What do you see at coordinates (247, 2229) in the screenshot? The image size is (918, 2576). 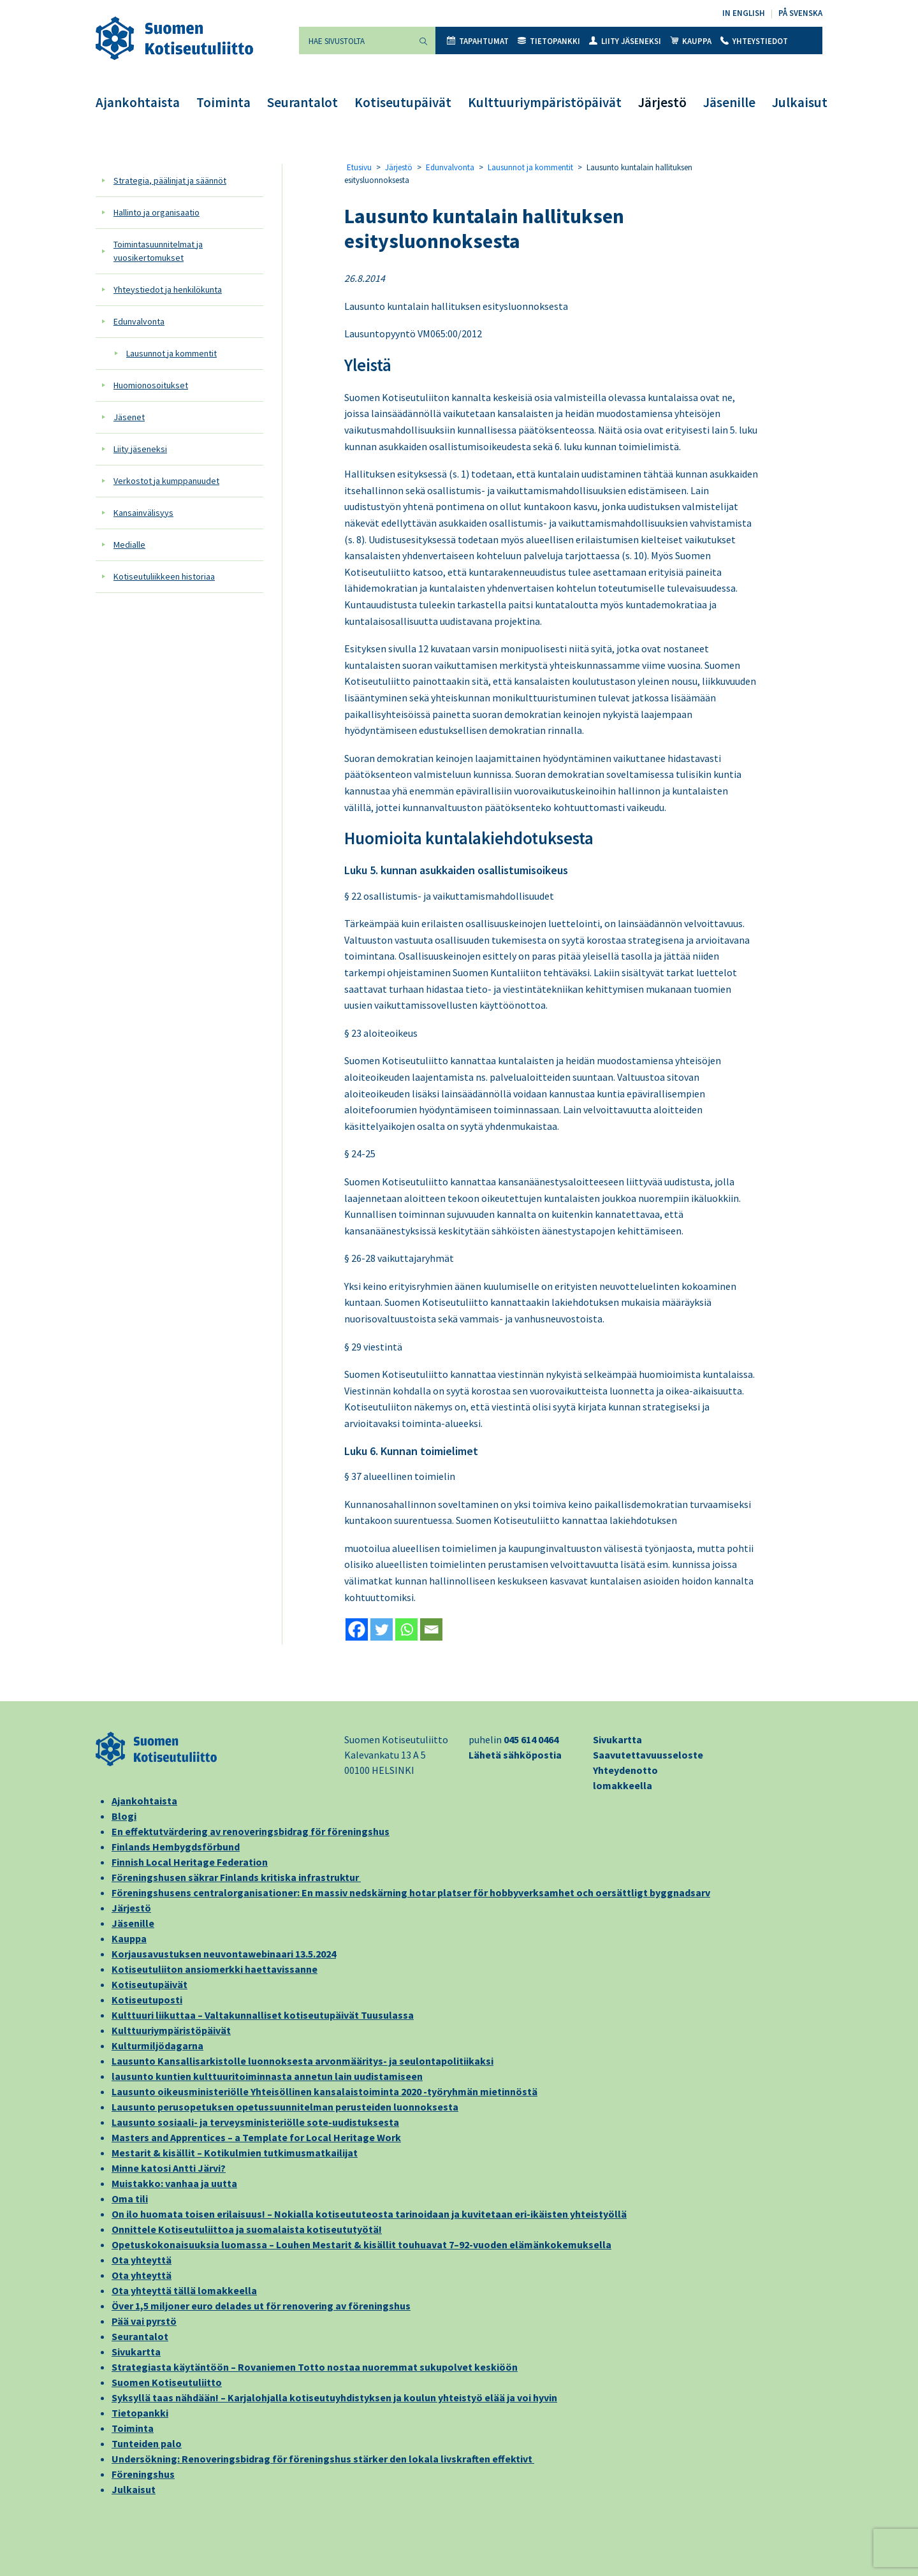 I see `Onnittele Kotiseutuliittoa ja suomalaista kotiseututyötä!` at bounding box center [247, 2229].